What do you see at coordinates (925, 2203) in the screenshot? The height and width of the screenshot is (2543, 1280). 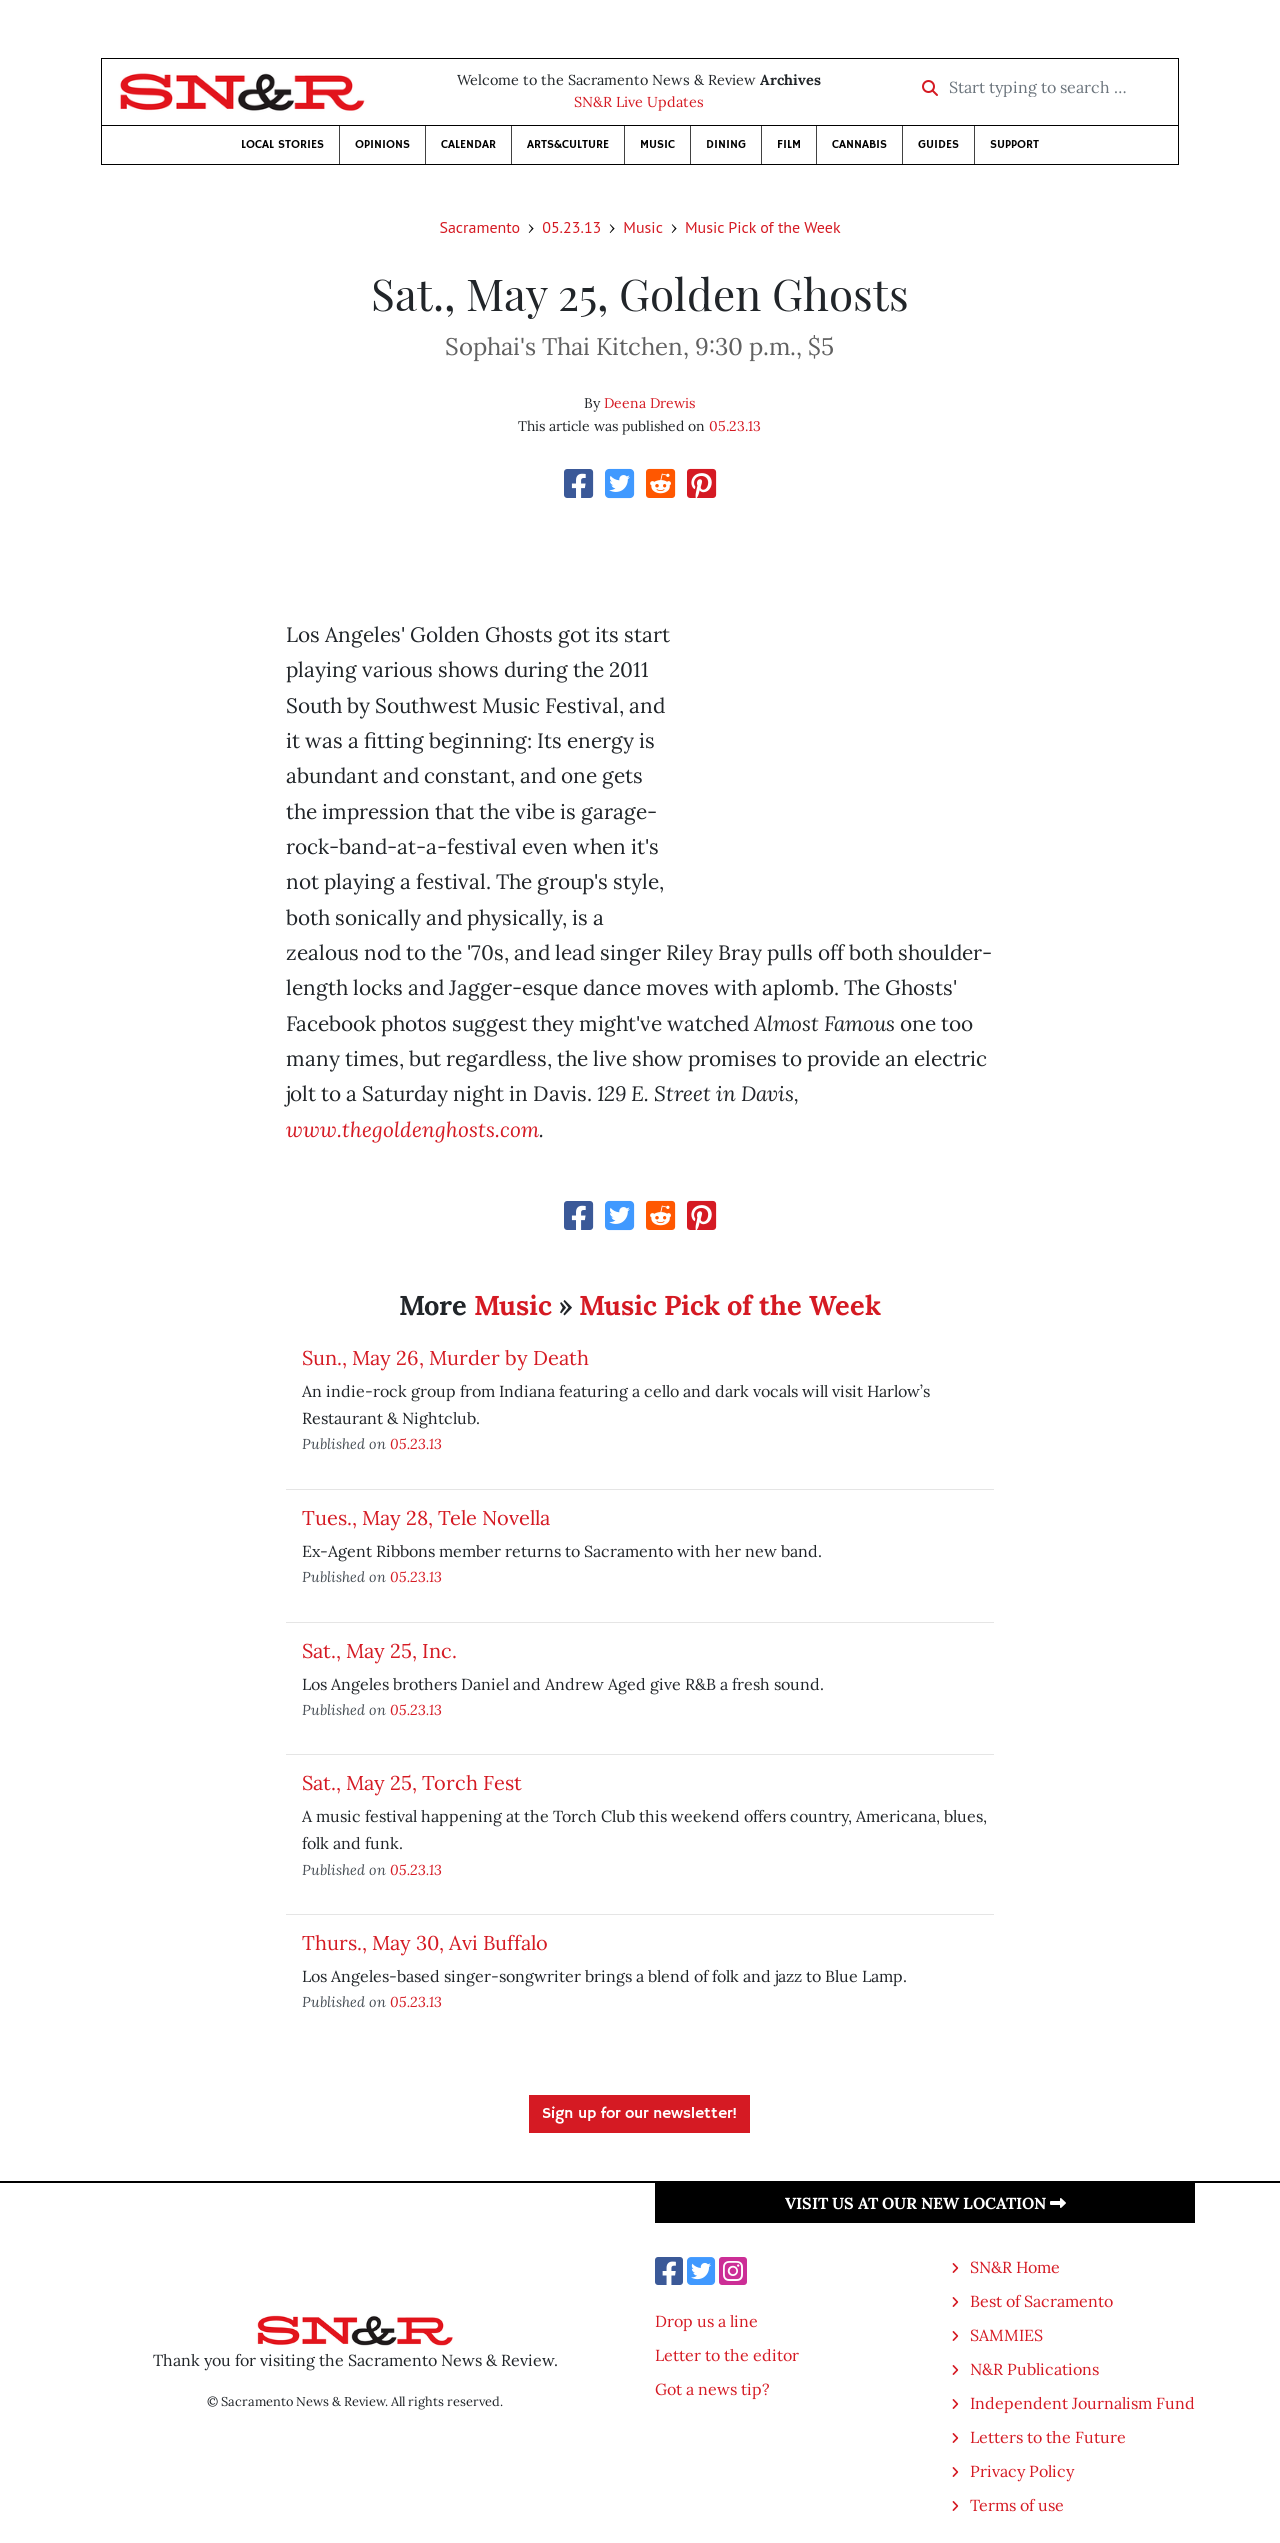 I see `Visit us at our new location` at bounding box center [925, 2203].